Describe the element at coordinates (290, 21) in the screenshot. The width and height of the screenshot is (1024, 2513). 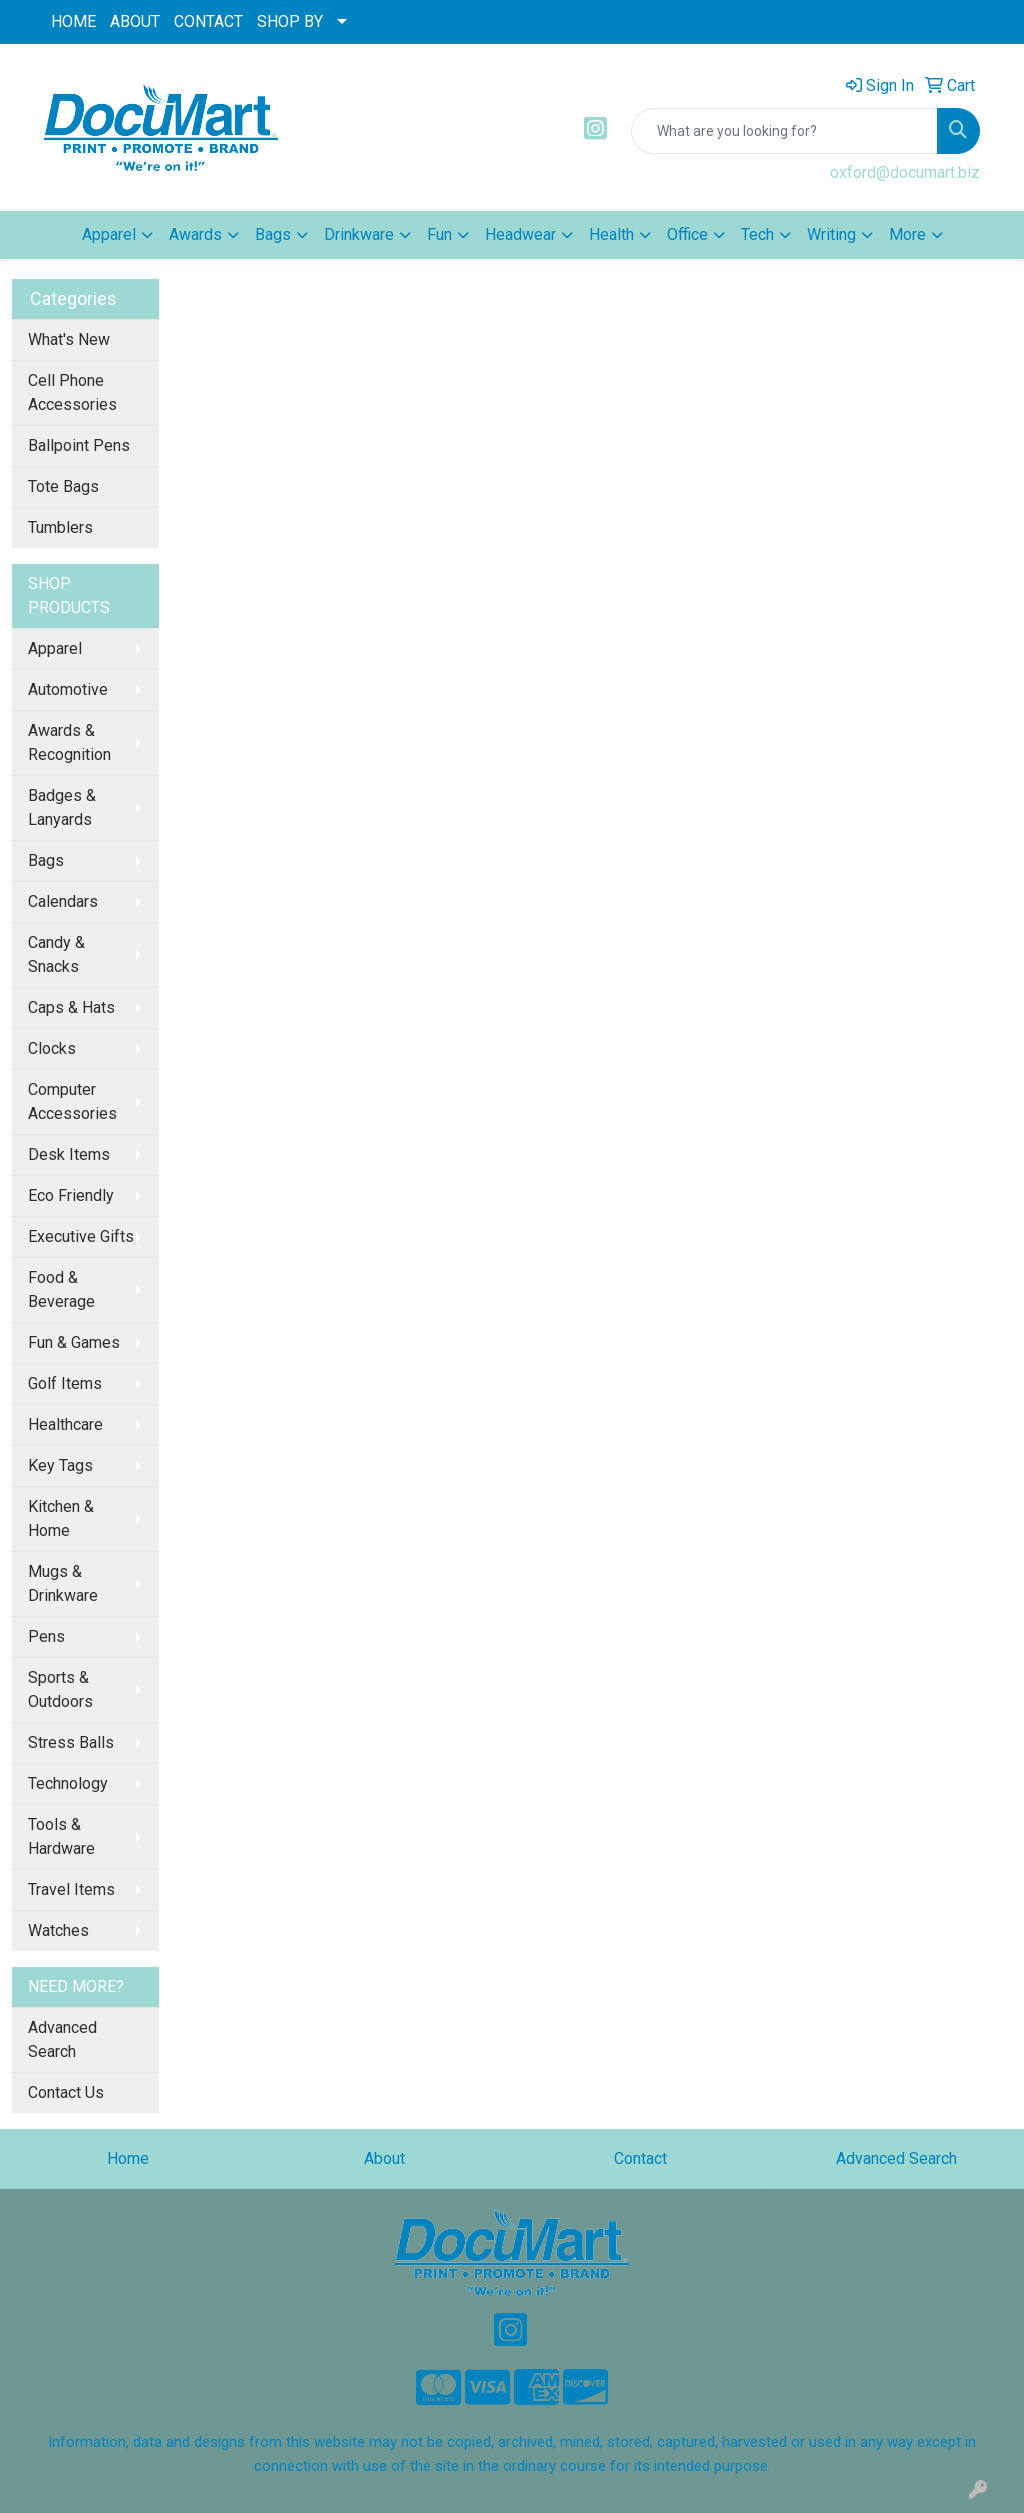
I see `SHOP BY` at that location.